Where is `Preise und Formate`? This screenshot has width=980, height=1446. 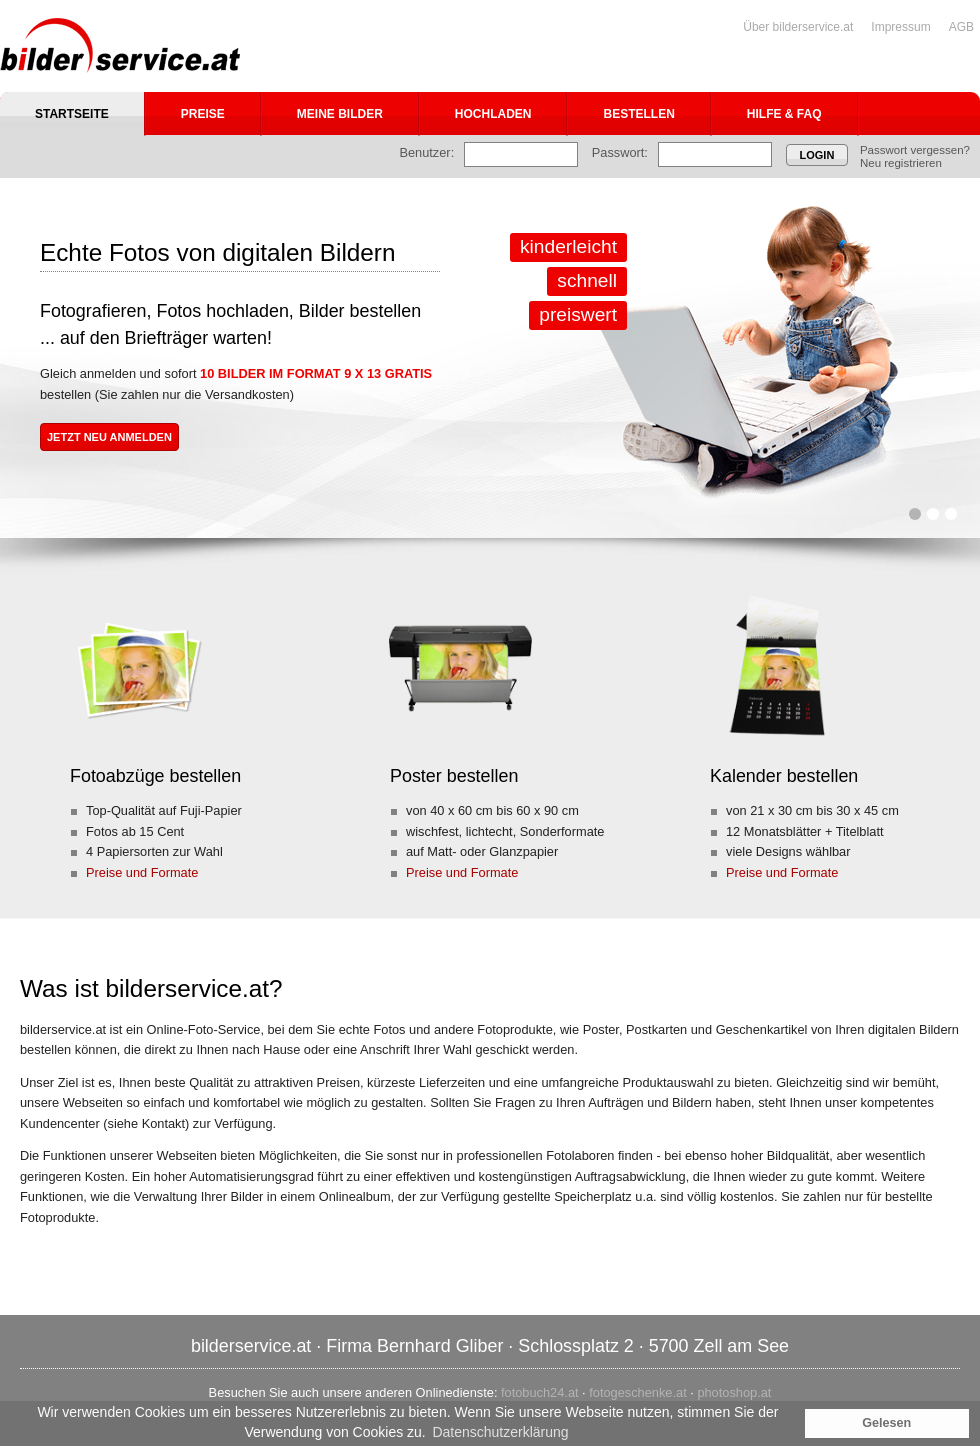
Preise und Formate is located at coordinates (142, 872).